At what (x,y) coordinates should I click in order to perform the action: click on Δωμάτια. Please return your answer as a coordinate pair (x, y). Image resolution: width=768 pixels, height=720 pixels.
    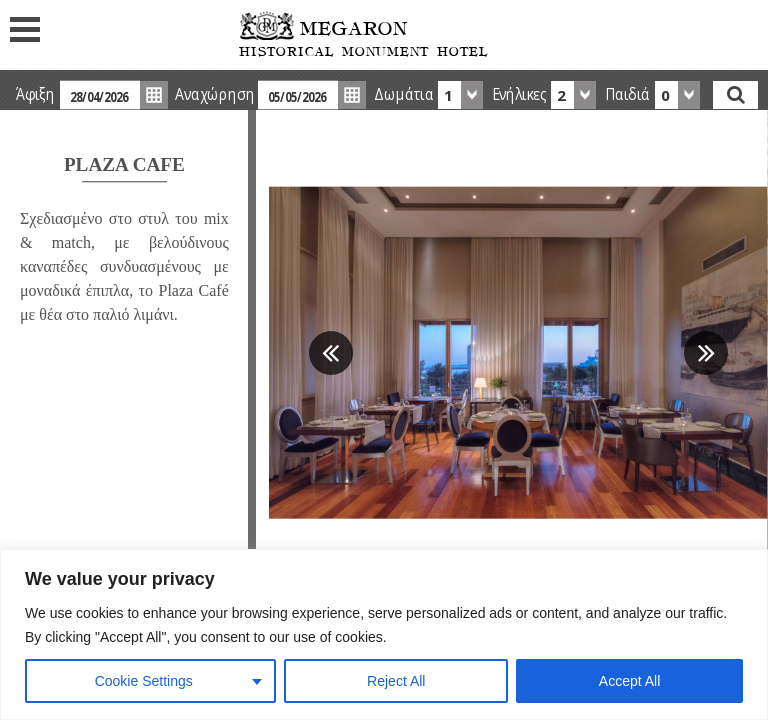
    Looking at the image, I should click on (403, 94).